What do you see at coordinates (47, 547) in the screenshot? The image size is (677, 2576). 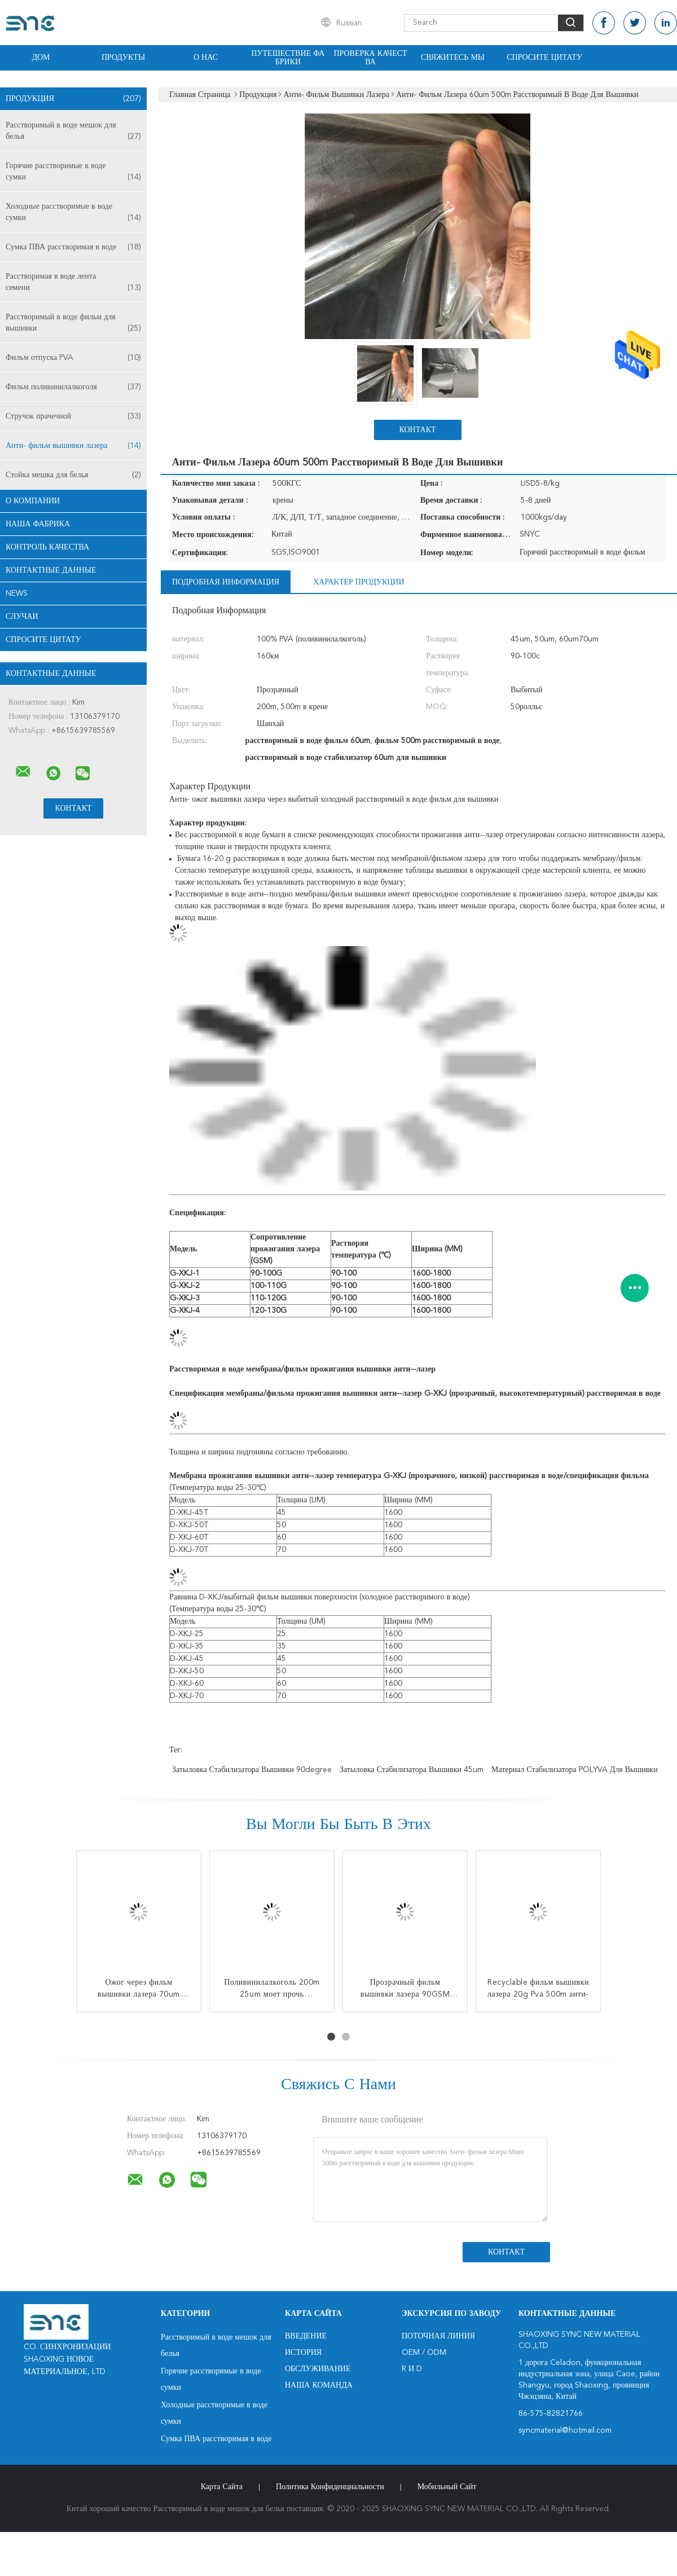 I see `контроль качества` at bounding box center [47, 547].